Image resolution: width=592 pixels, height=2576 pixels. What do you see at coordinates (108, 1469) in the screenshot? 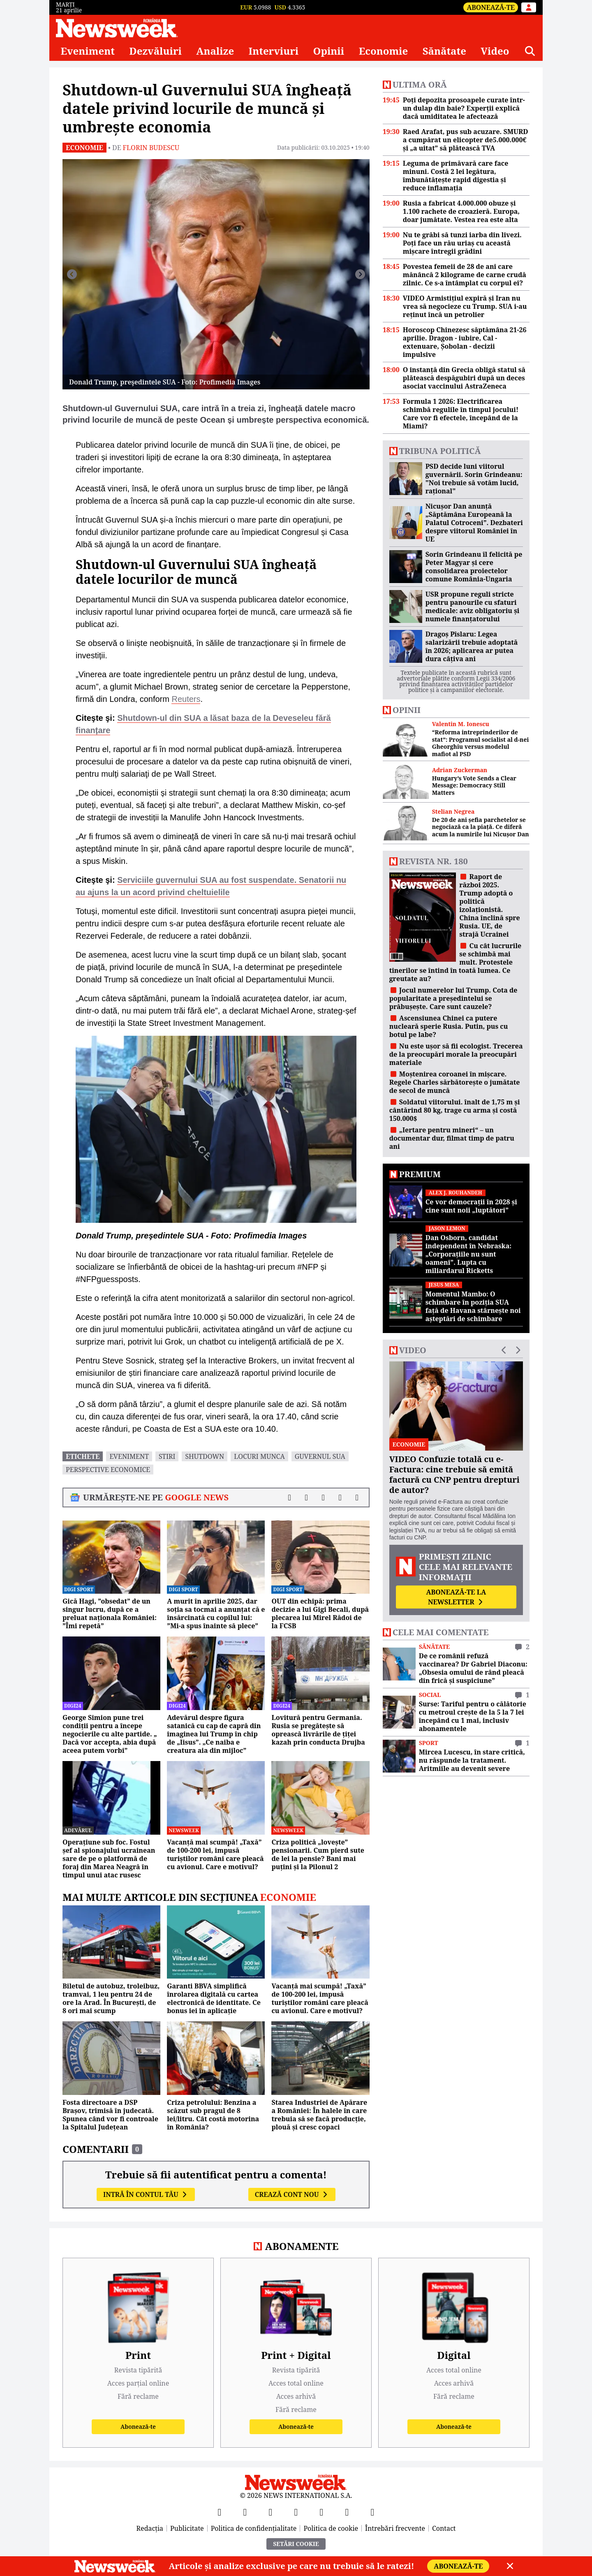
I see `perspective economice` at bounding box center [108, 1469].